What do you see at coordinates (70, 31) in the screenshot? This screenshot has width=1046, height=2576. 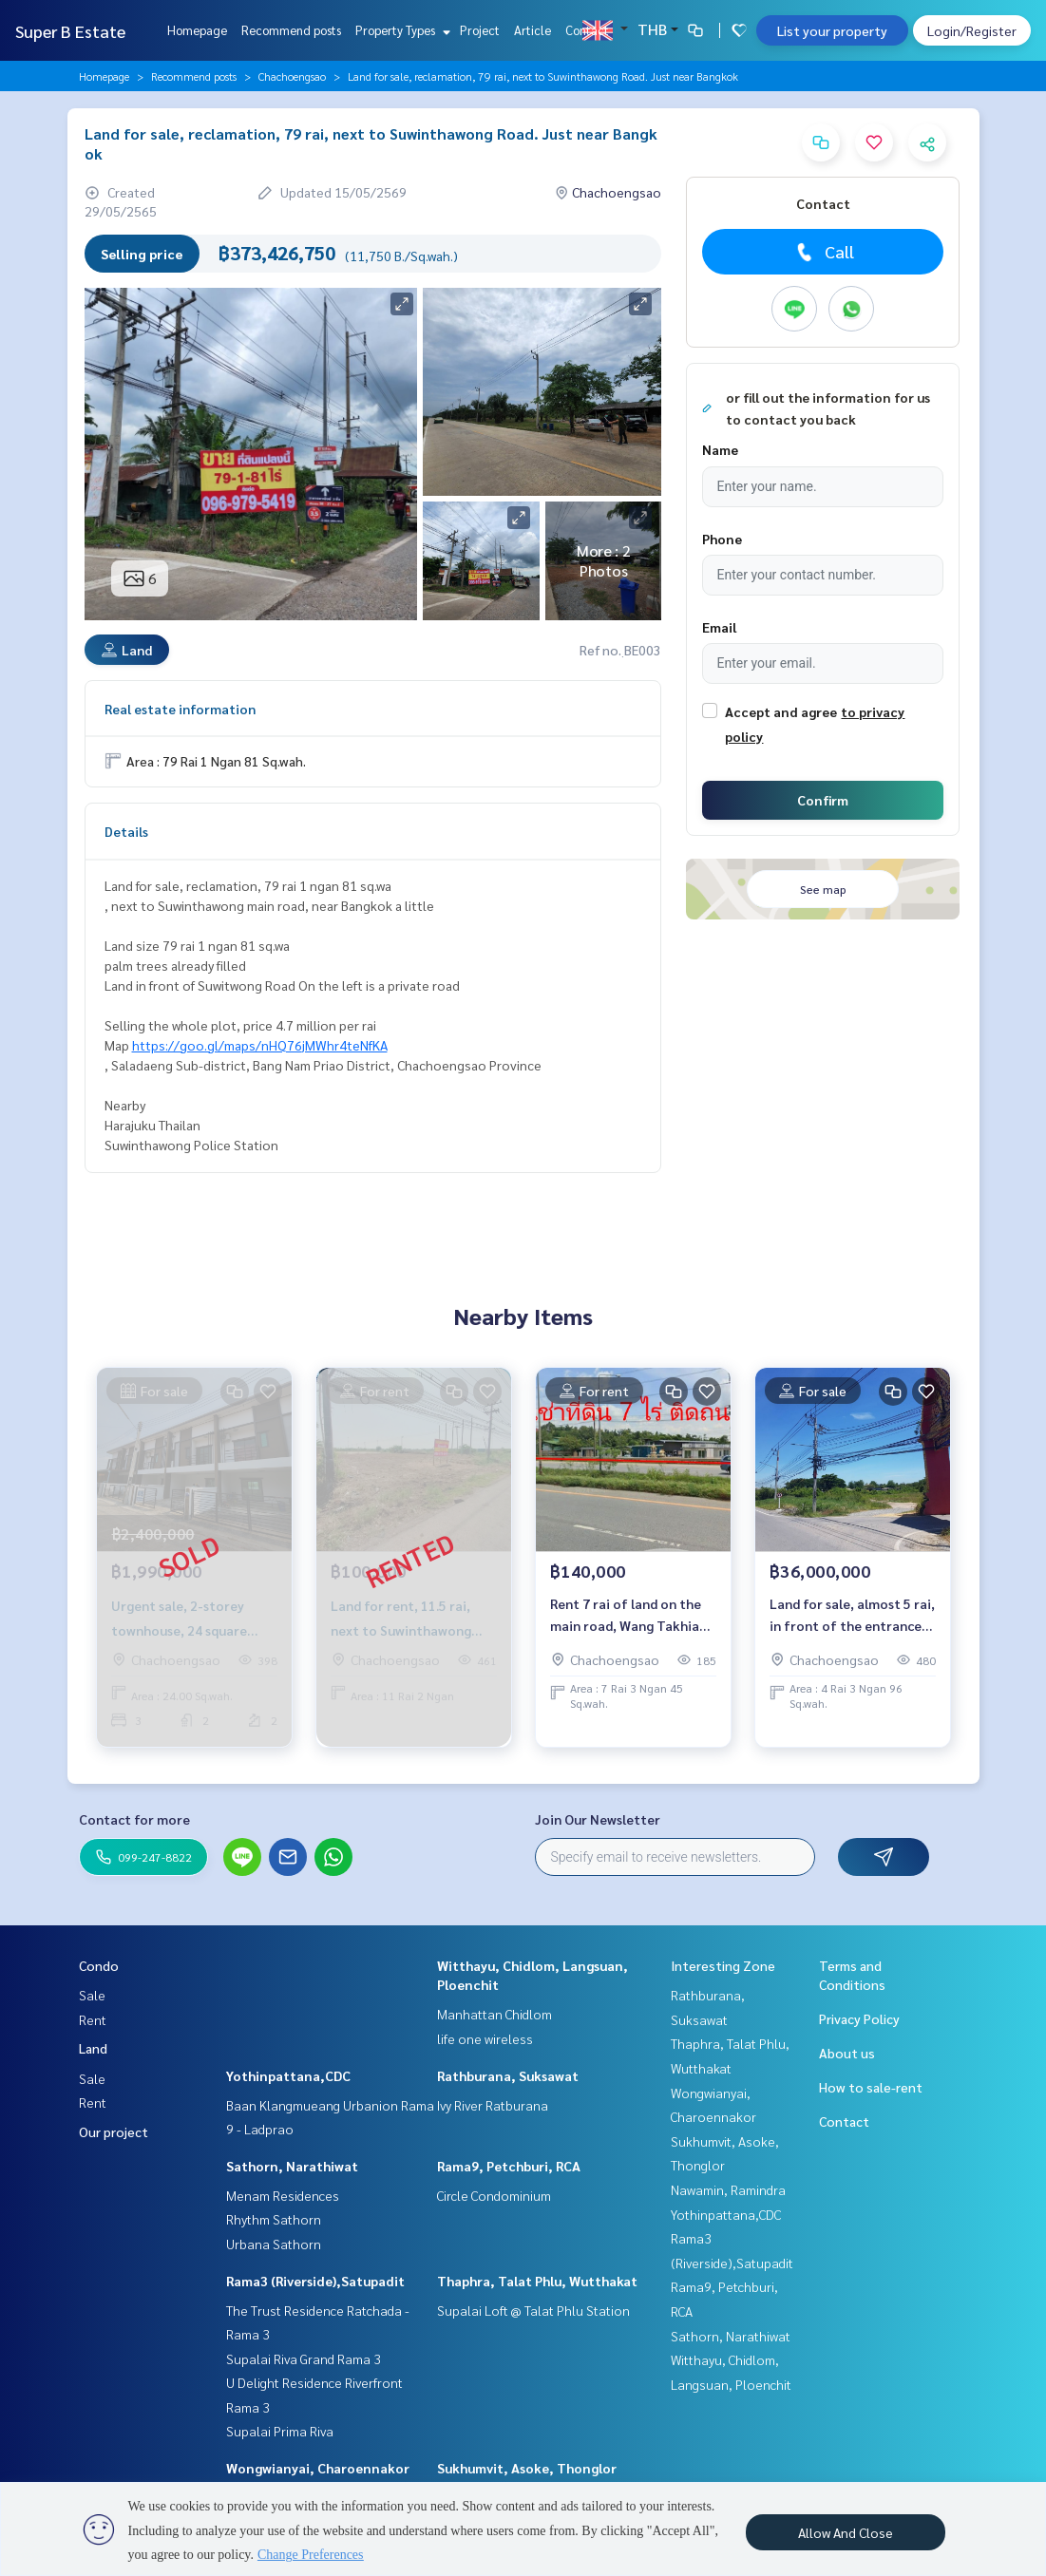 I see `Super B Estate` at bounding box center [70, 31].